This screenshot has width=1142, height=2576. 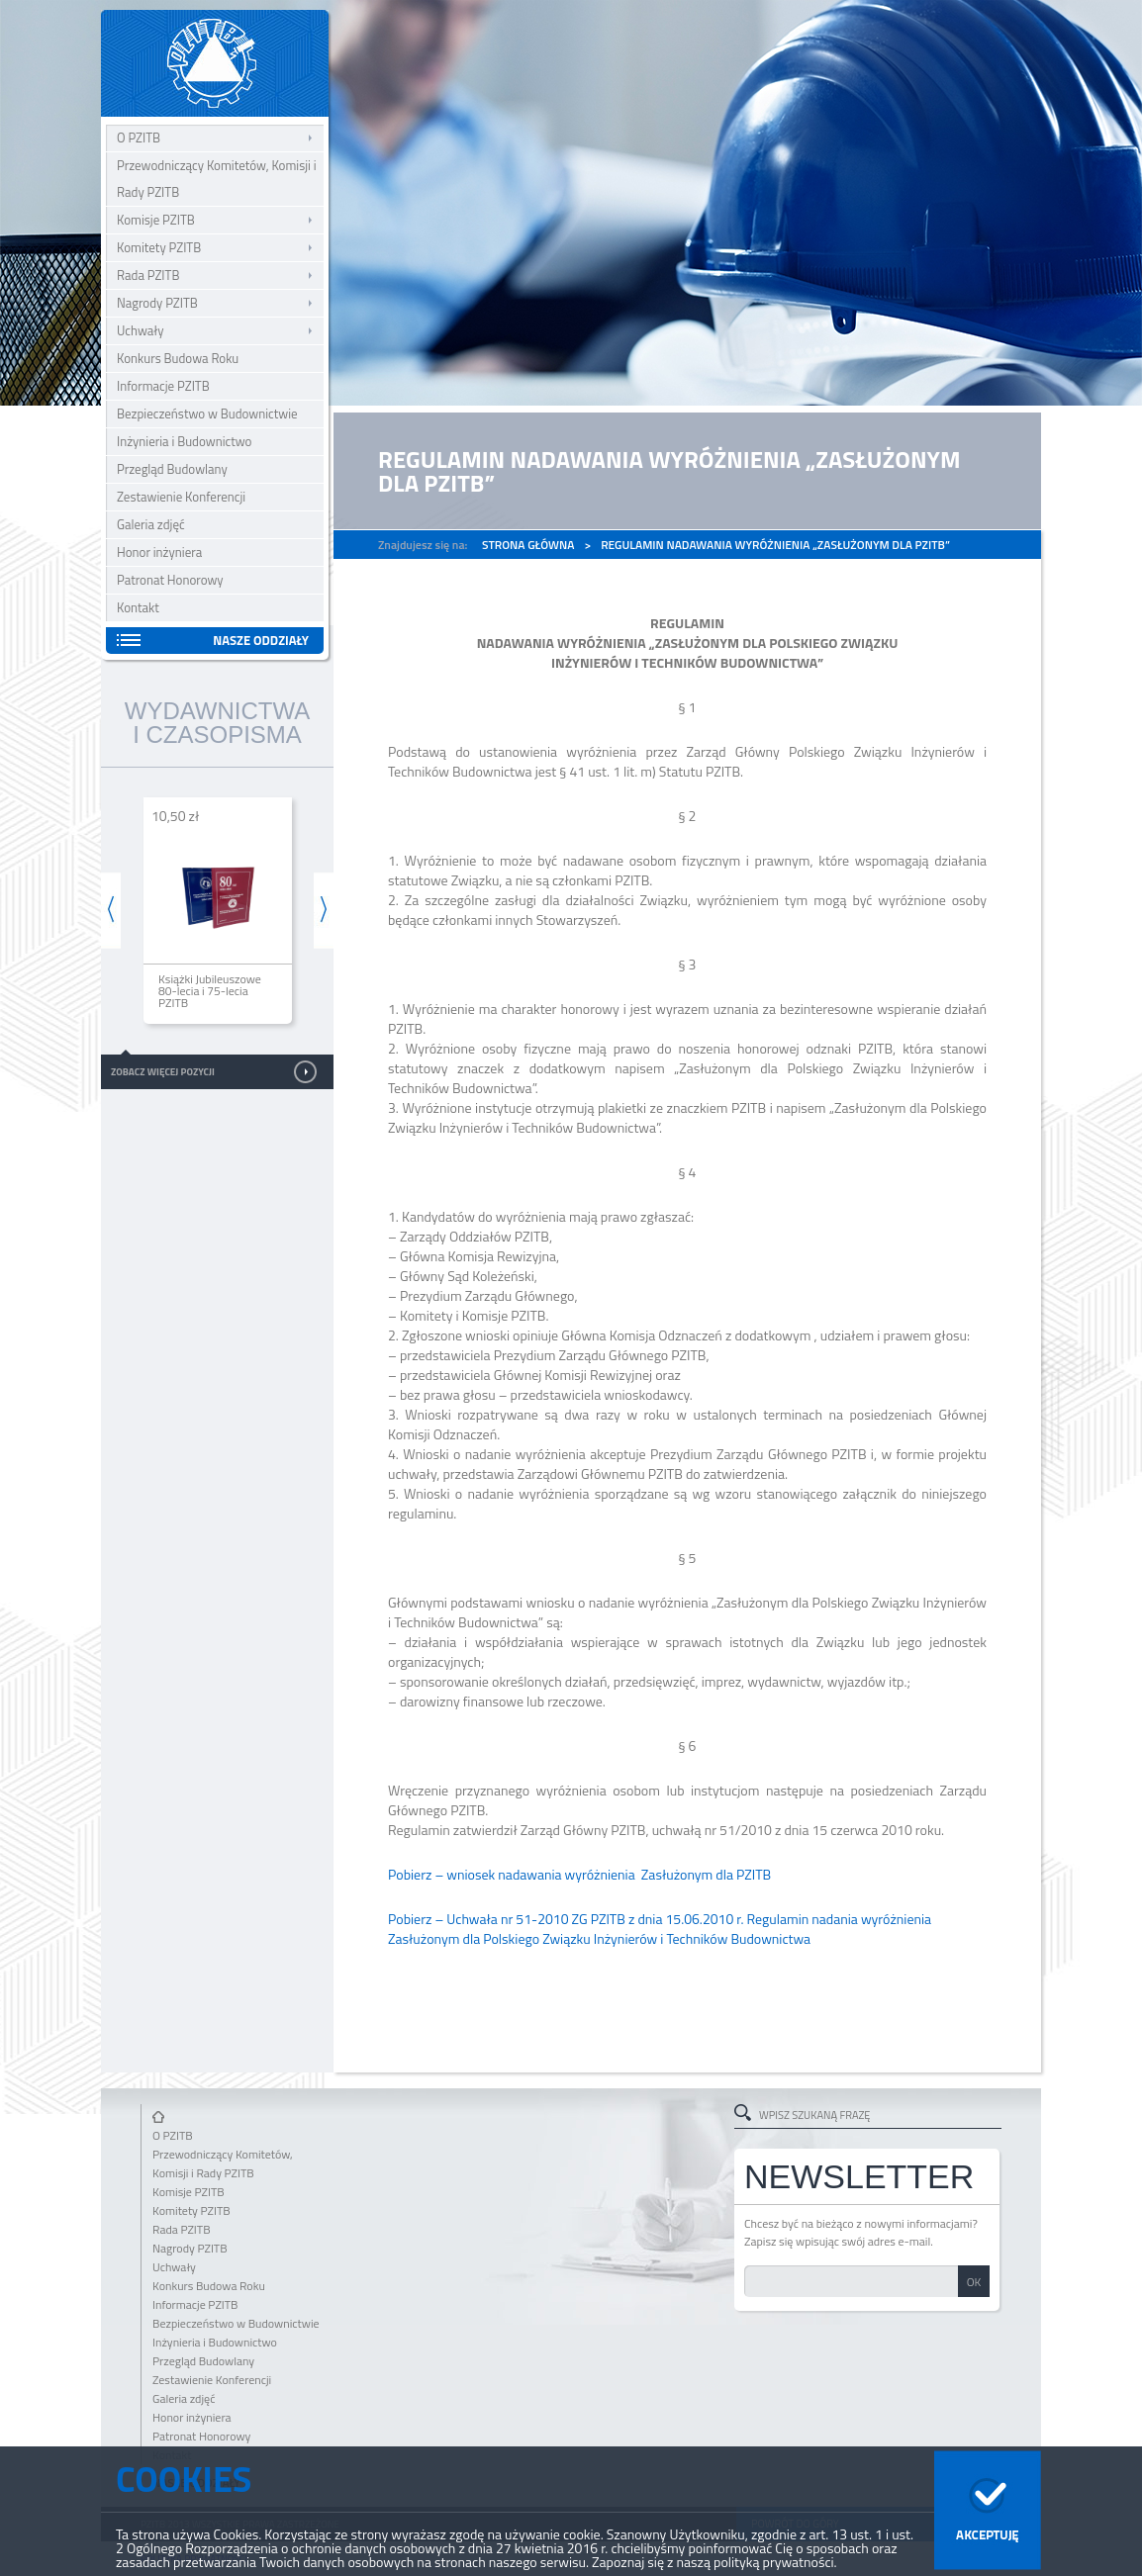 What do you see at coordinates (159, 552) in the screenshot?
I see `Honor inżyniera` at bounding box center [159, 552].